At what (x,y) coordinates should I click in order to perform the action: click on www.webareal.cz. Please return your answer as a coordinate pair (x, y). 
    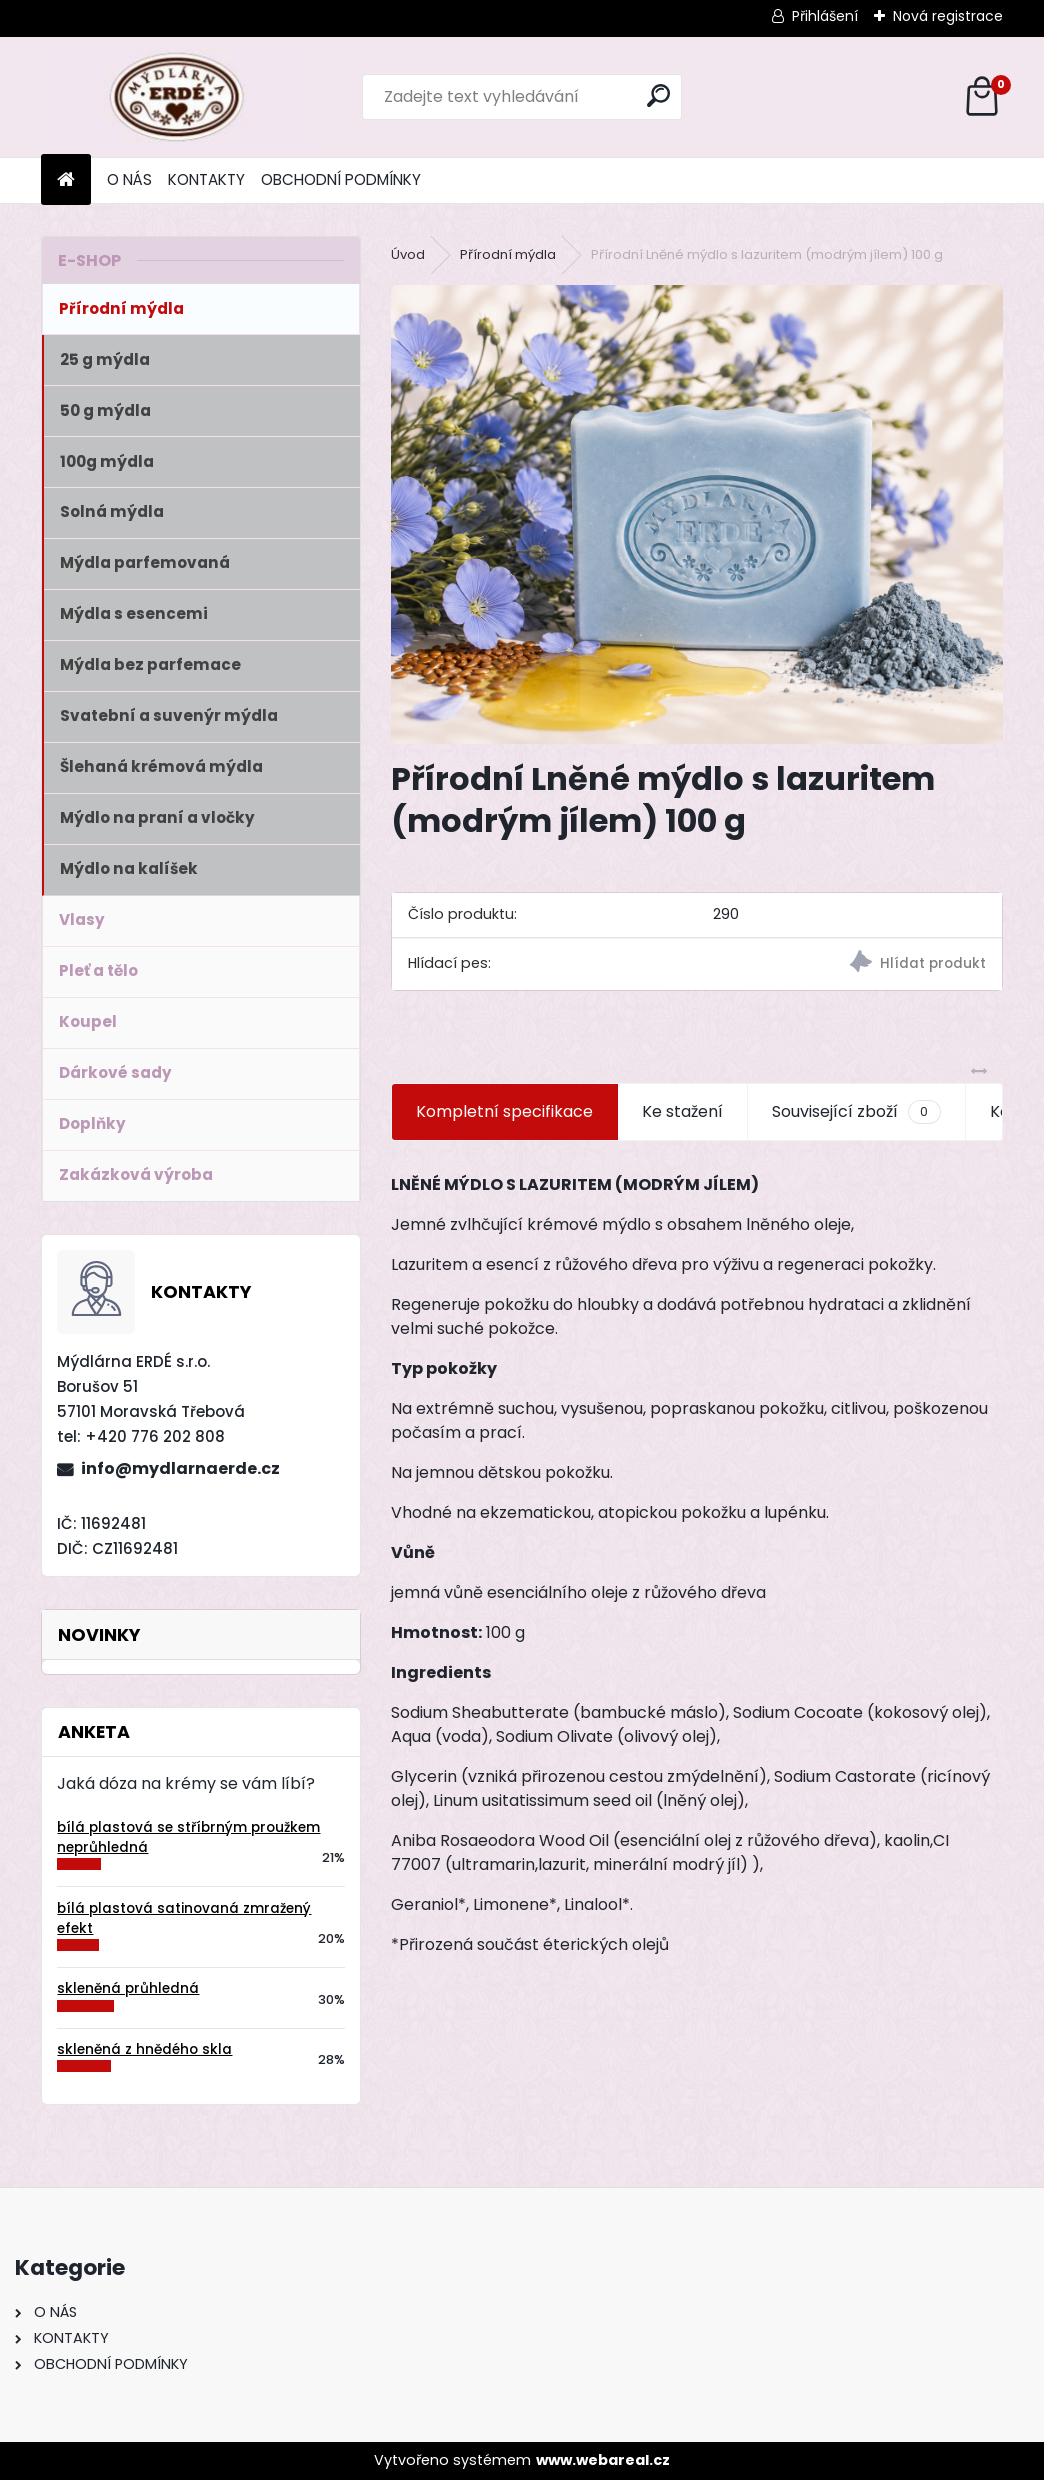
    Looking at the image, I should click on (603, 2460).